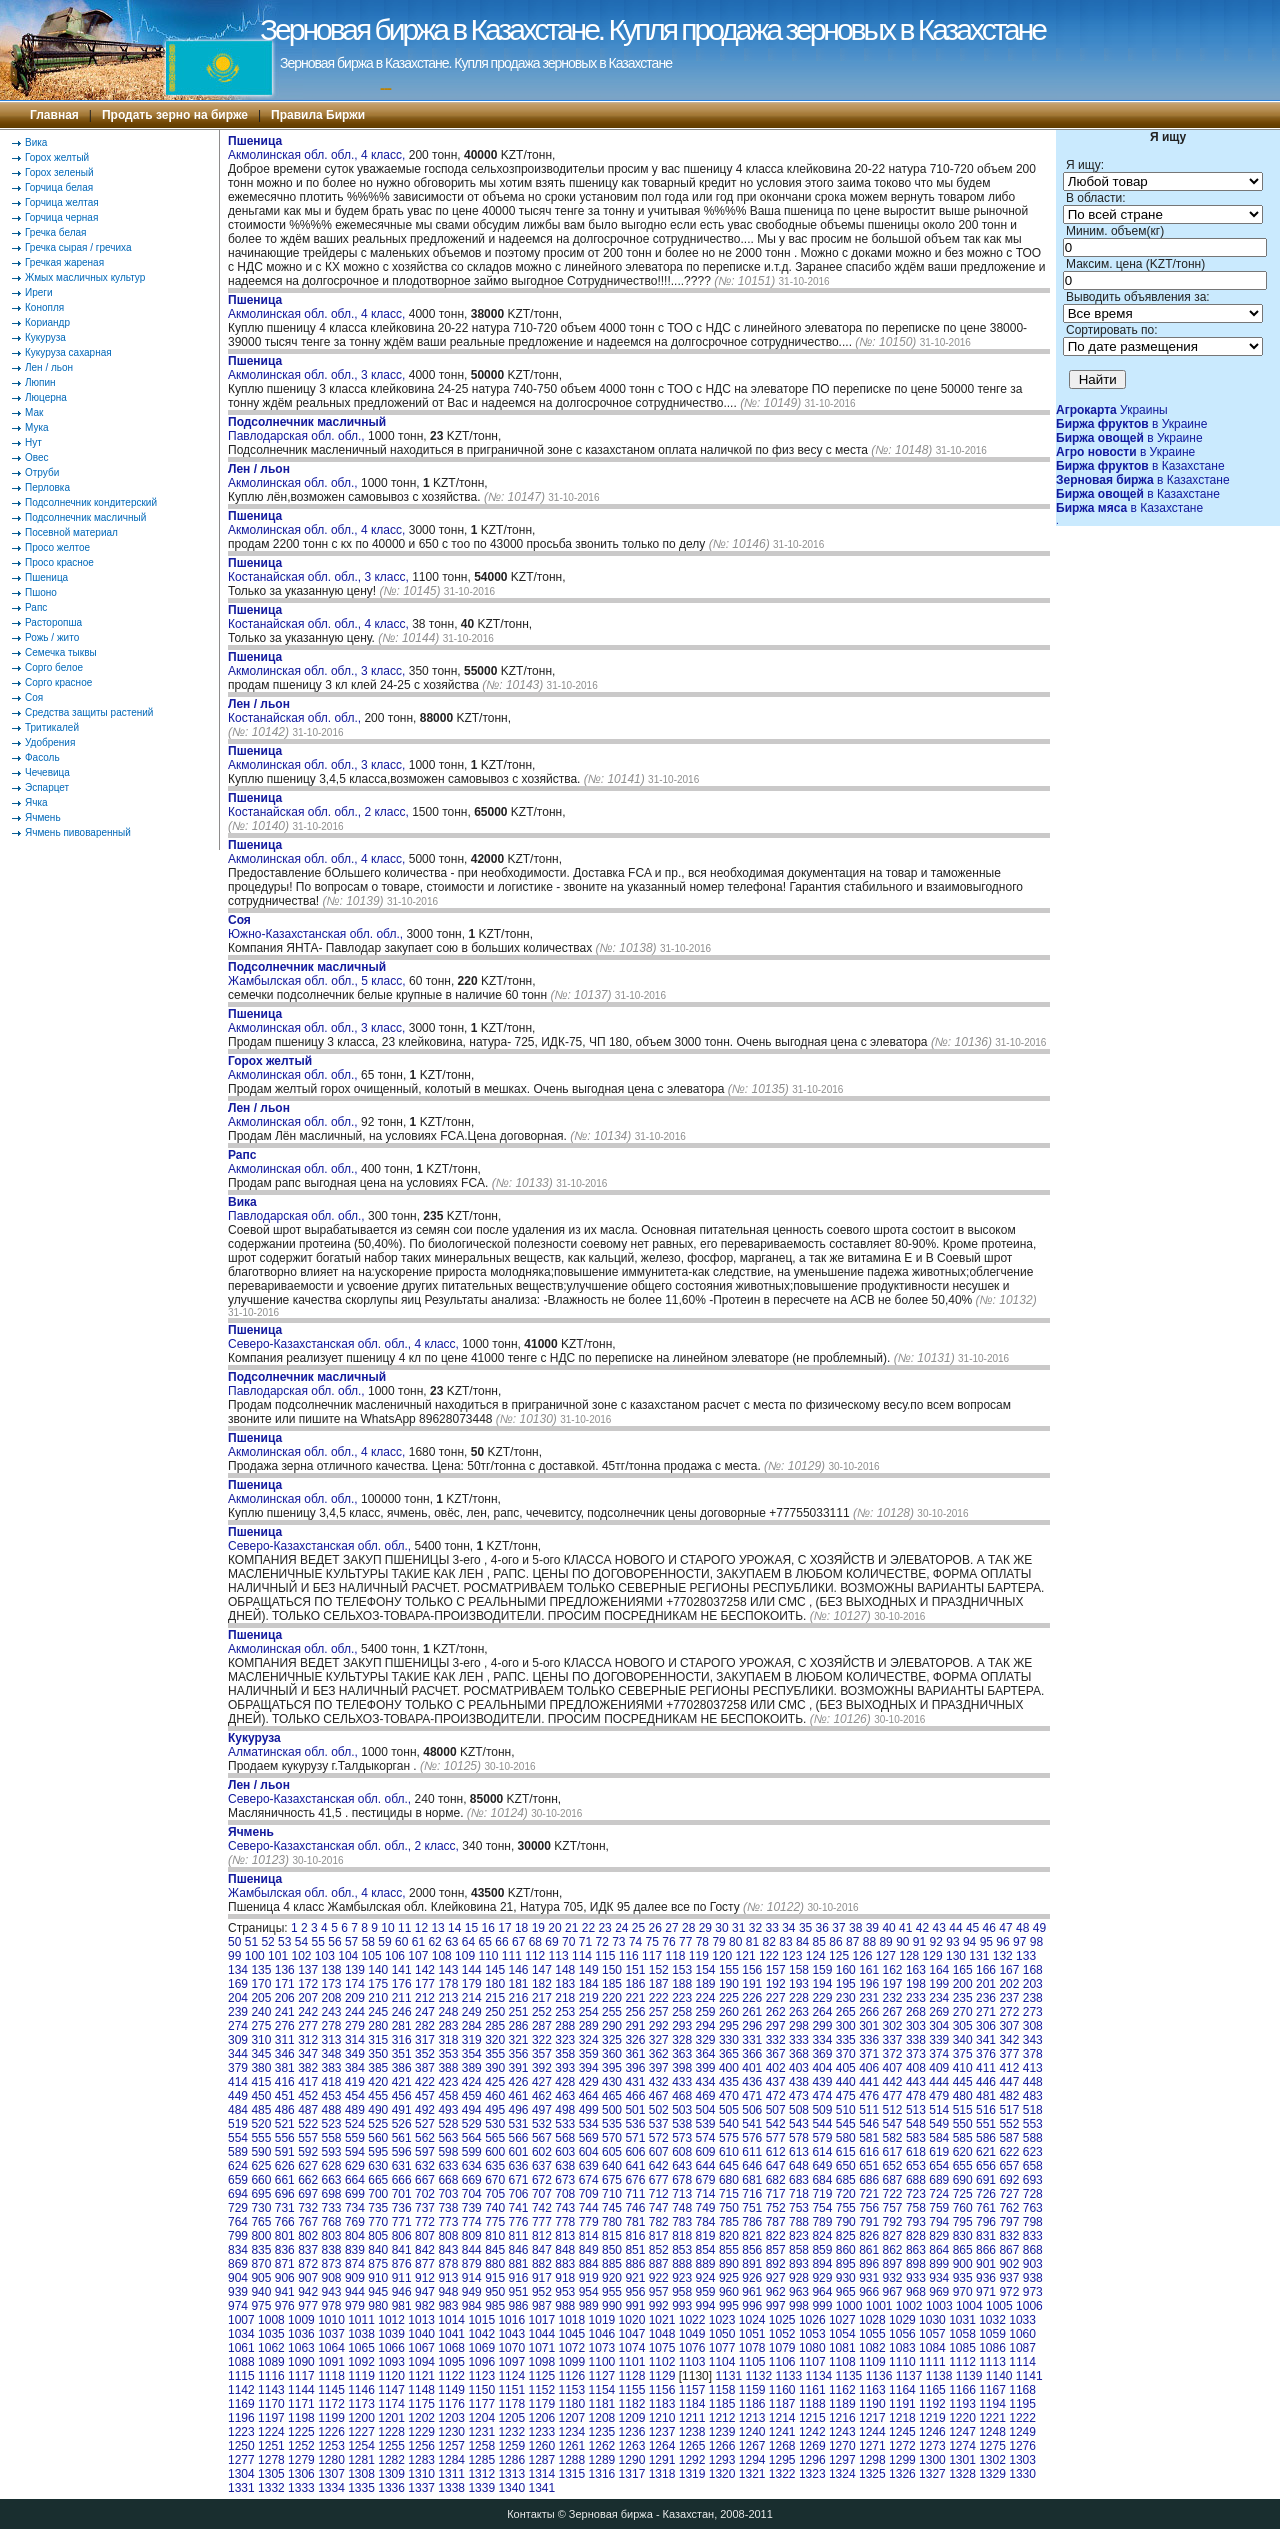  What do you see at coordinates (869, 2166) in the screenshot?
I see `651` at bounding box center [869, 2166].